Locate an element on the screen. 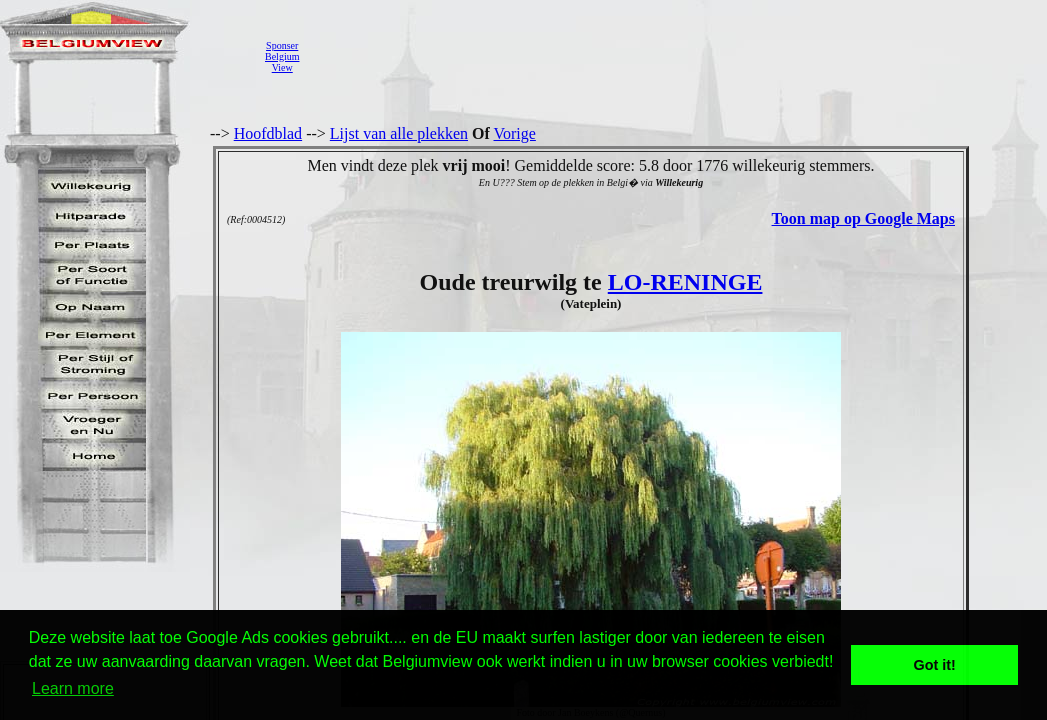 Image resolution: width=1047 pixels, height=720 pixels. Vorige is located at coordinates (515, 133).